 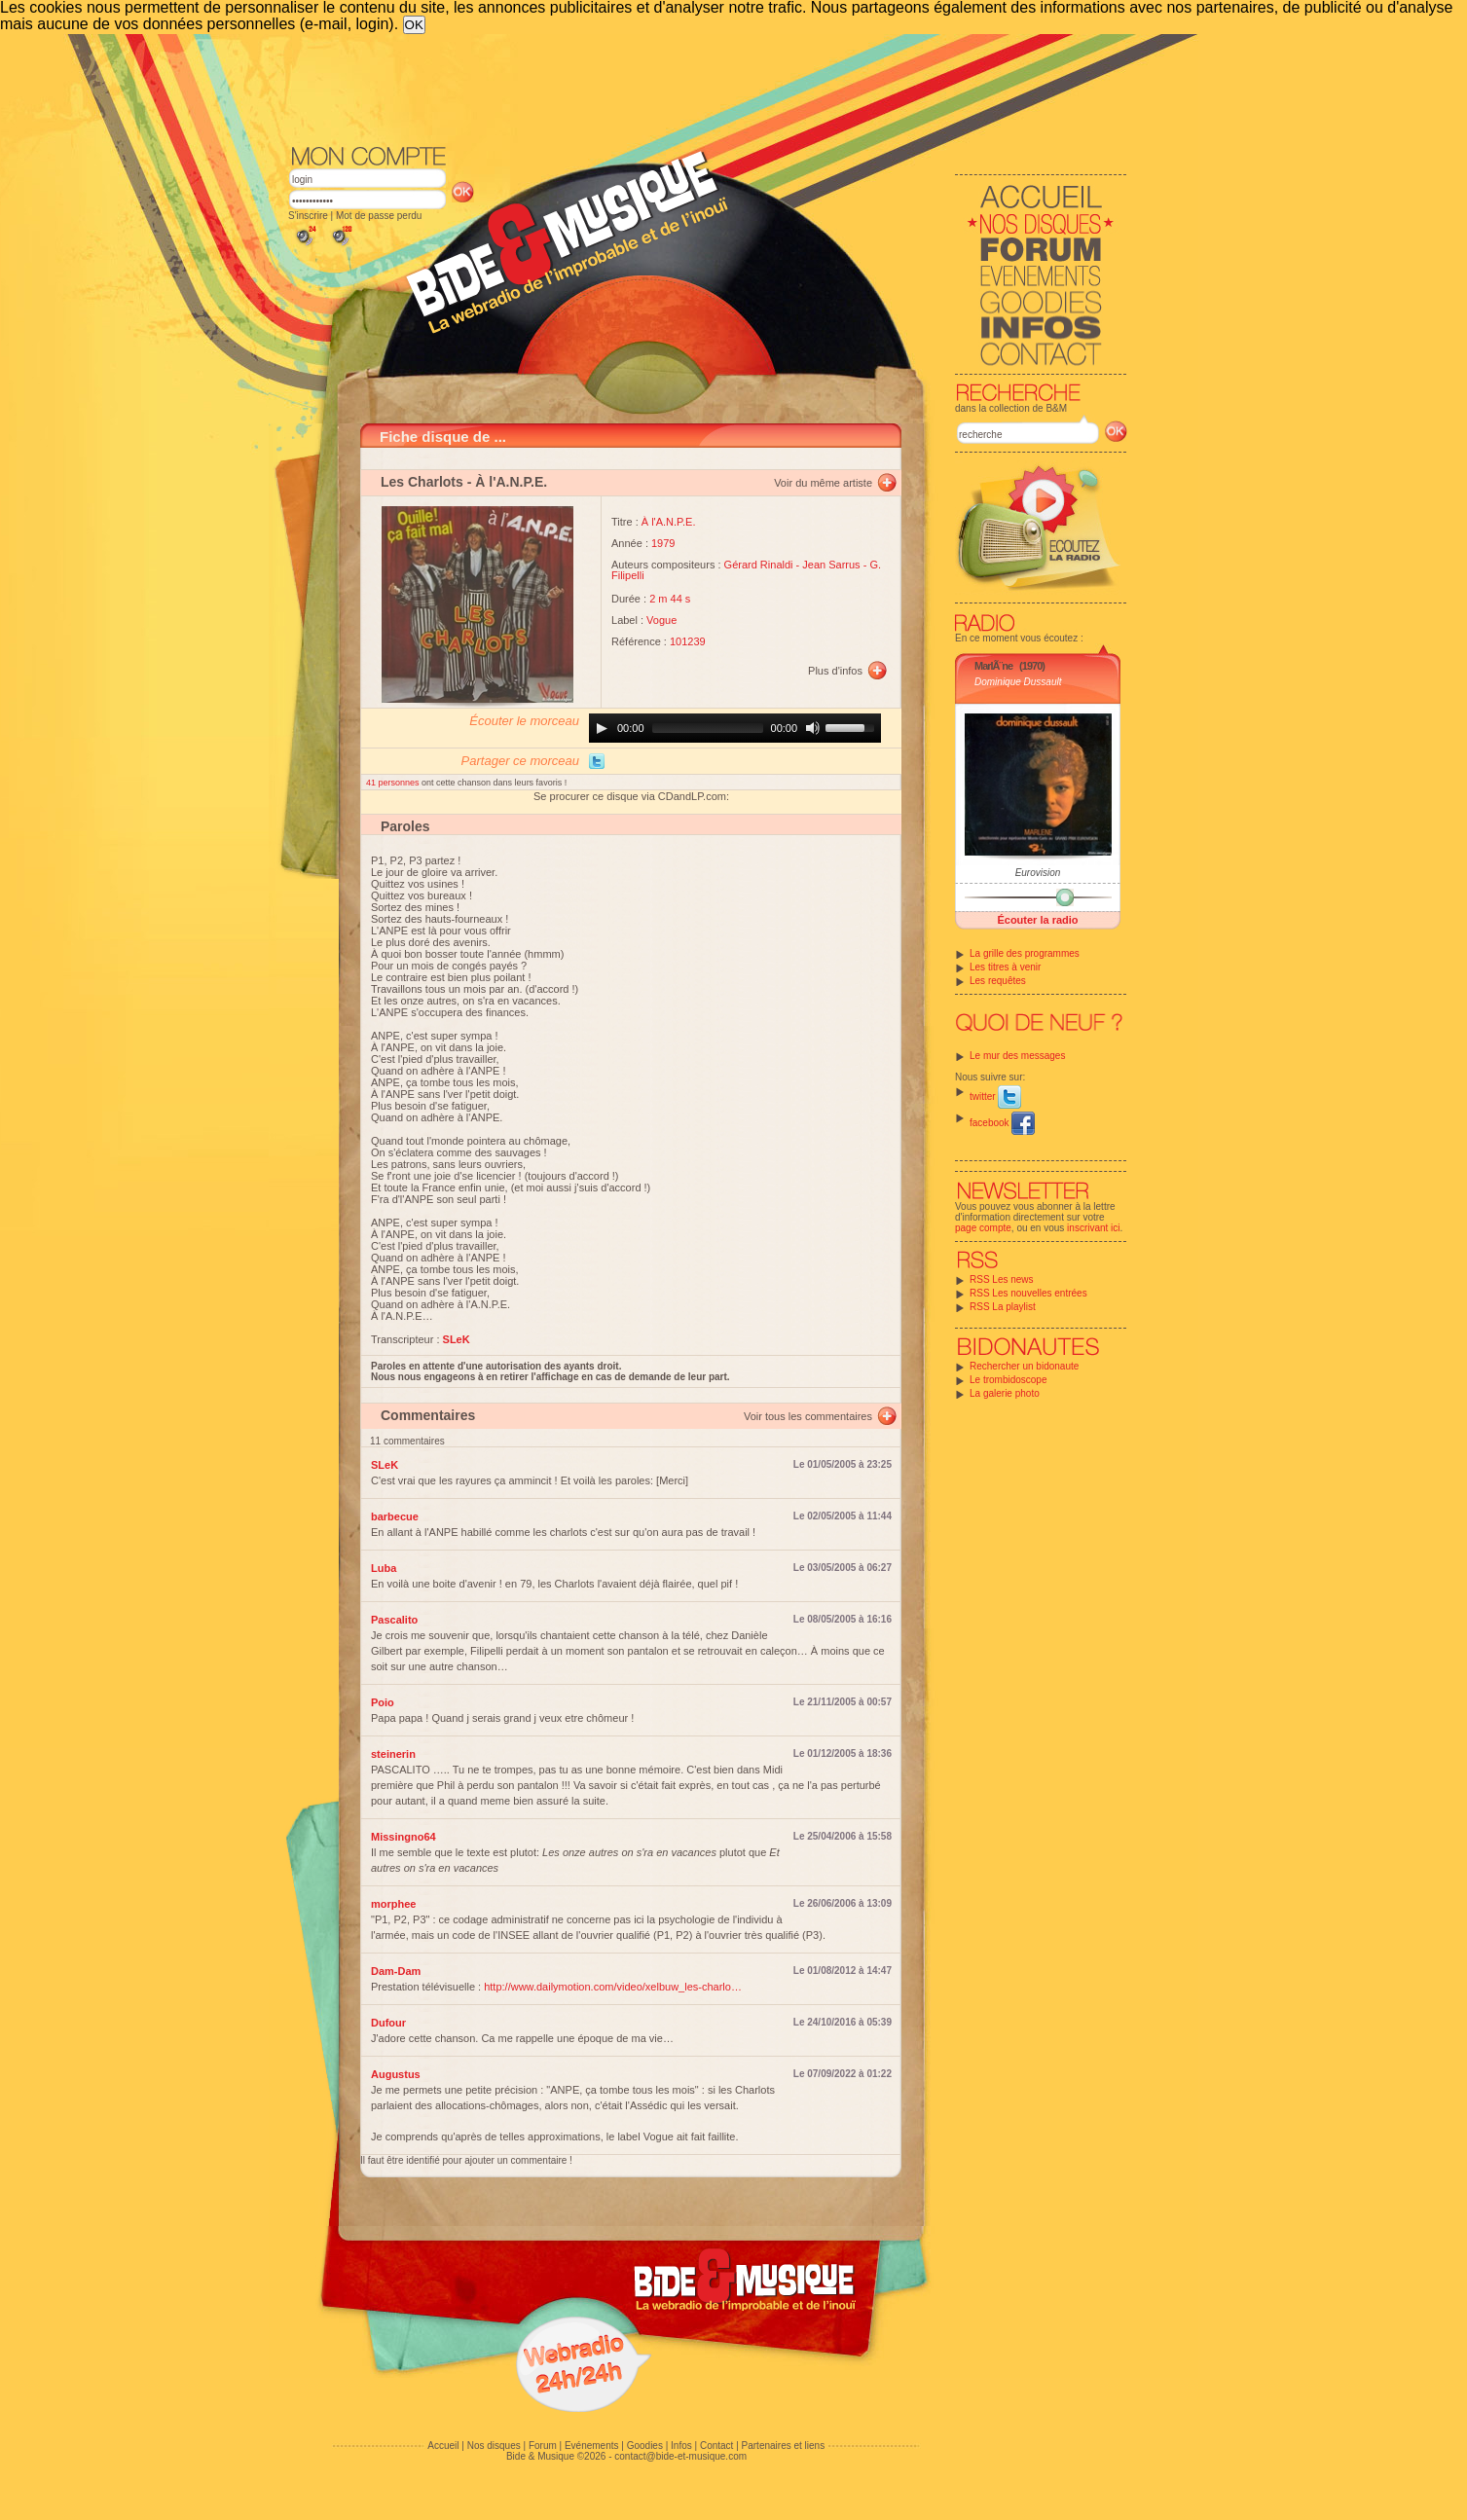 What do you see at coordinates (1025, 953) in the screenshot?
I see `La grille des programmes` at bounding box center [1025, 953].